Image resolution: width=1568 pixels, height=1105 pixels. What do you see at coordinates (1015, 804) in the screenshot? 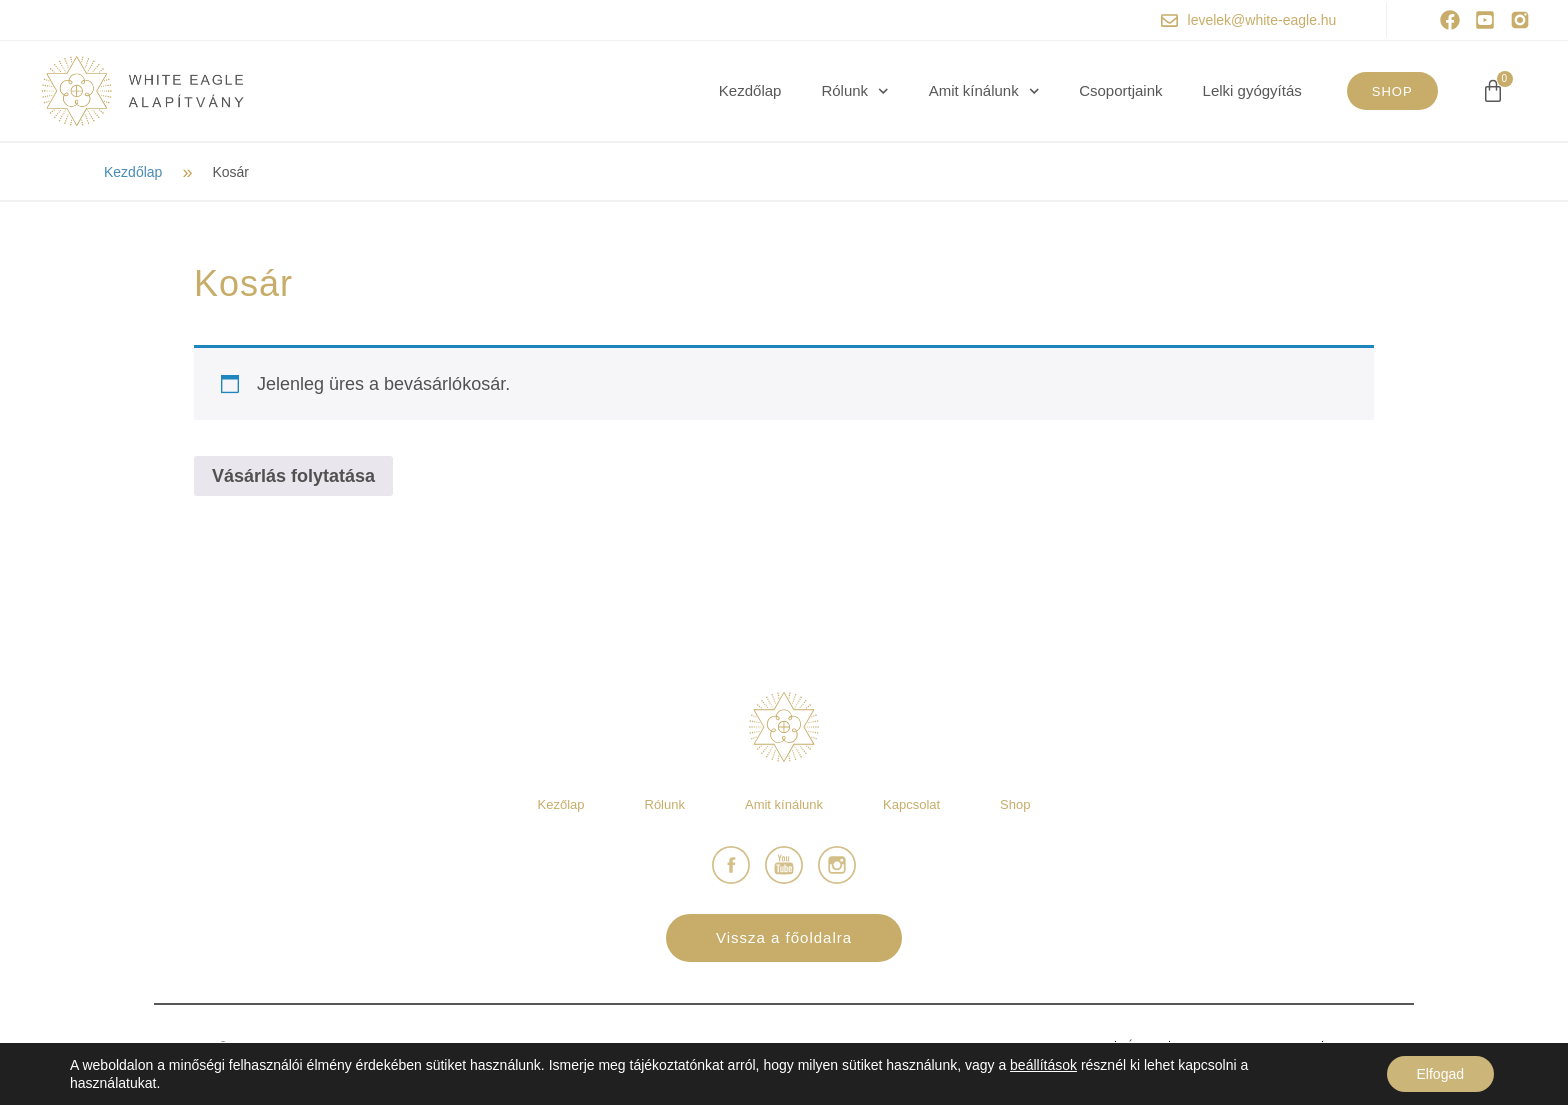
I see `Shop` at bounding box center [1015, 804].